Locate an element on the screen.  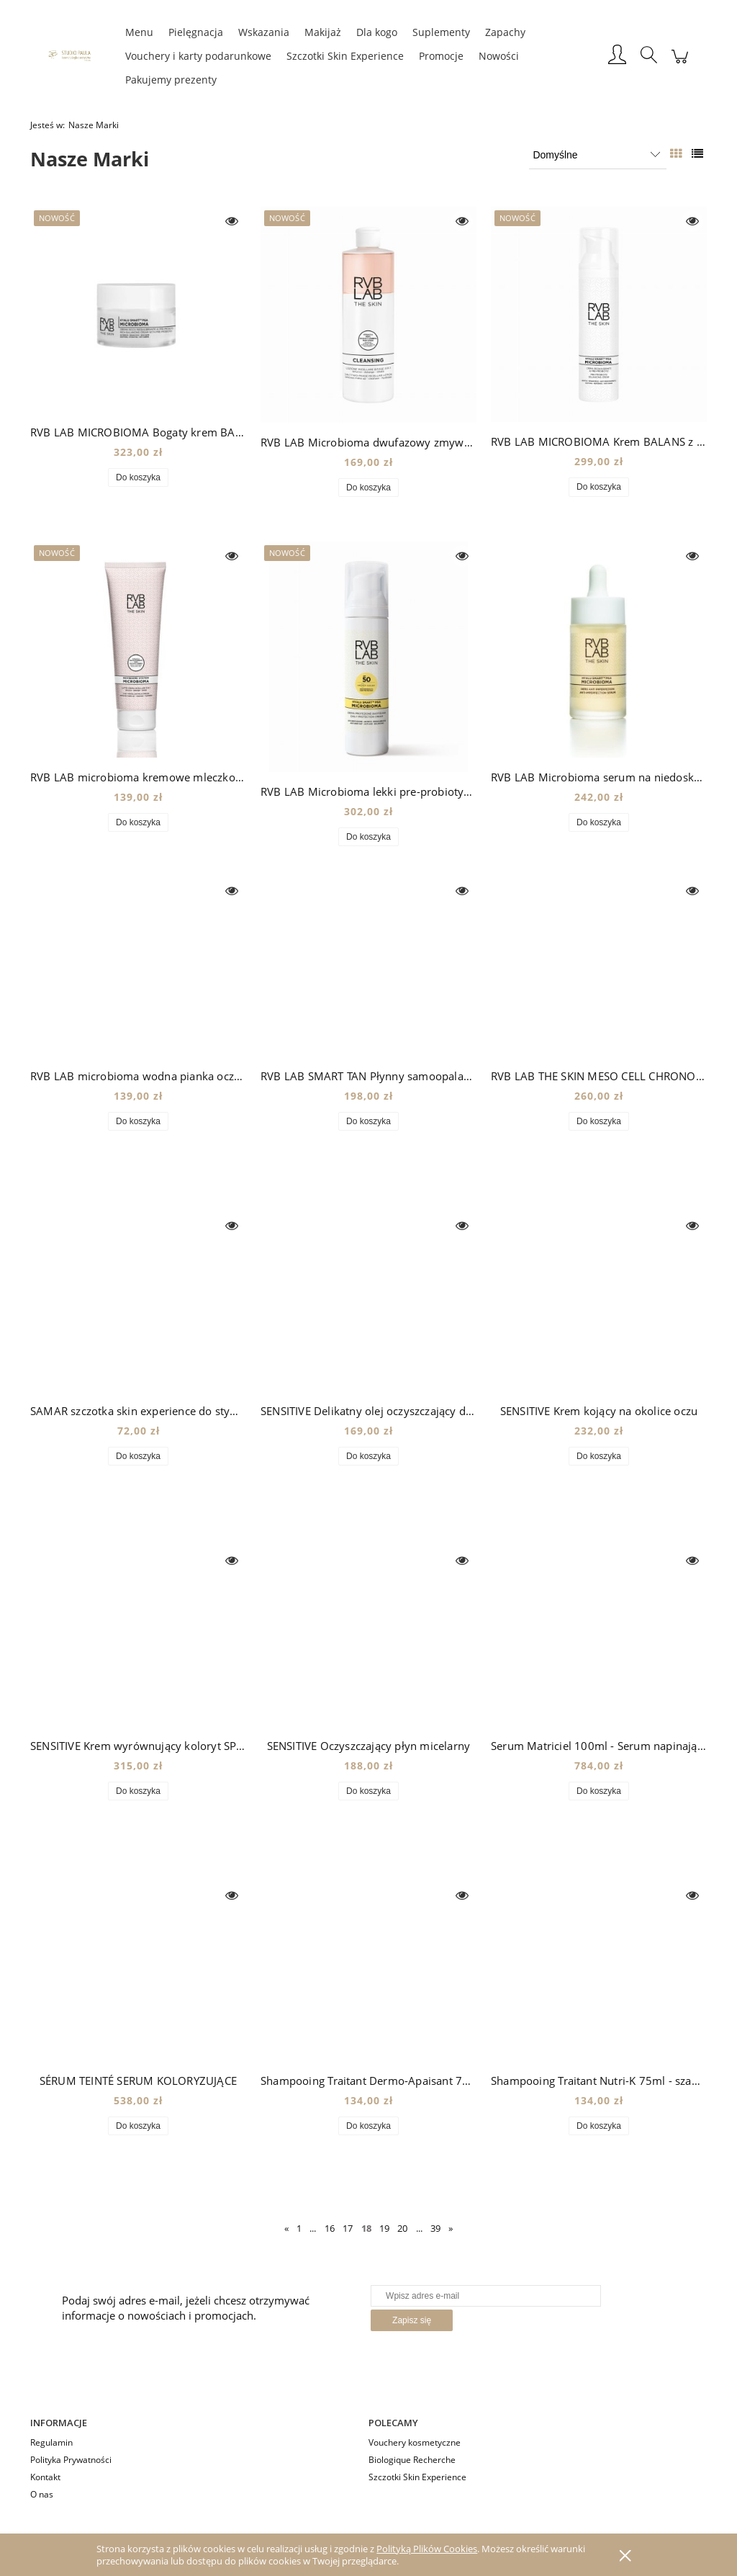
[Zapisz się] is located at coordinates (412, 2320).